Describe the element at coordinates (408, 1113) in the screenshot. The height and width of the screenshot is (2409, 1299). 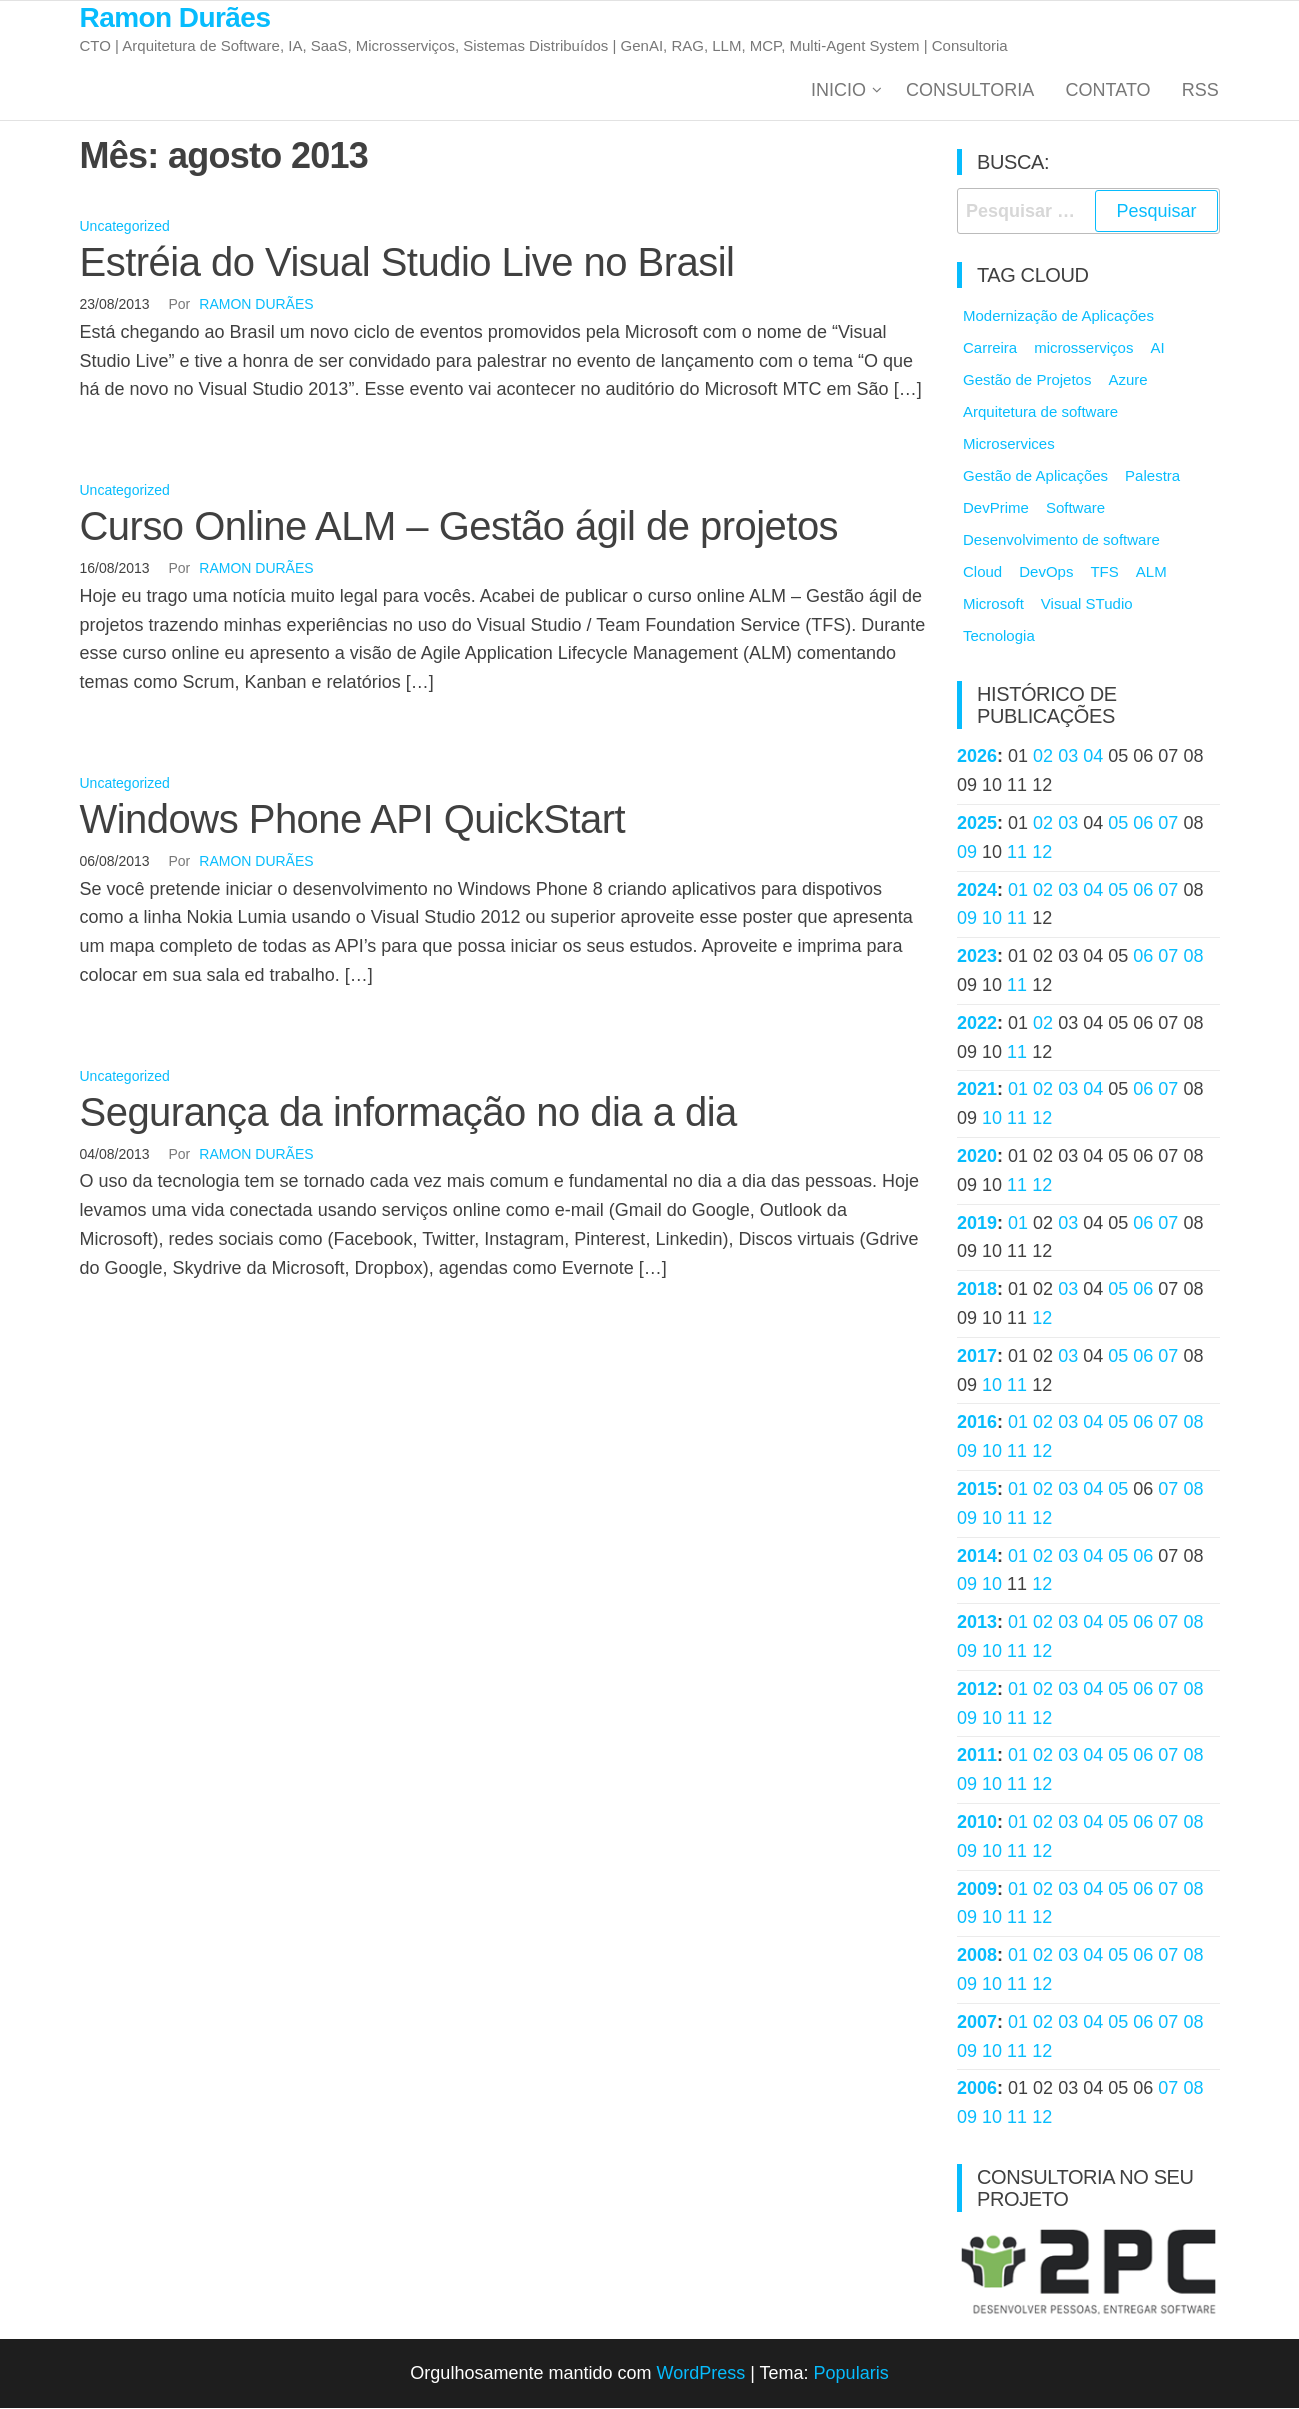
I see `Segurança da informação no dia a dia` at that location.